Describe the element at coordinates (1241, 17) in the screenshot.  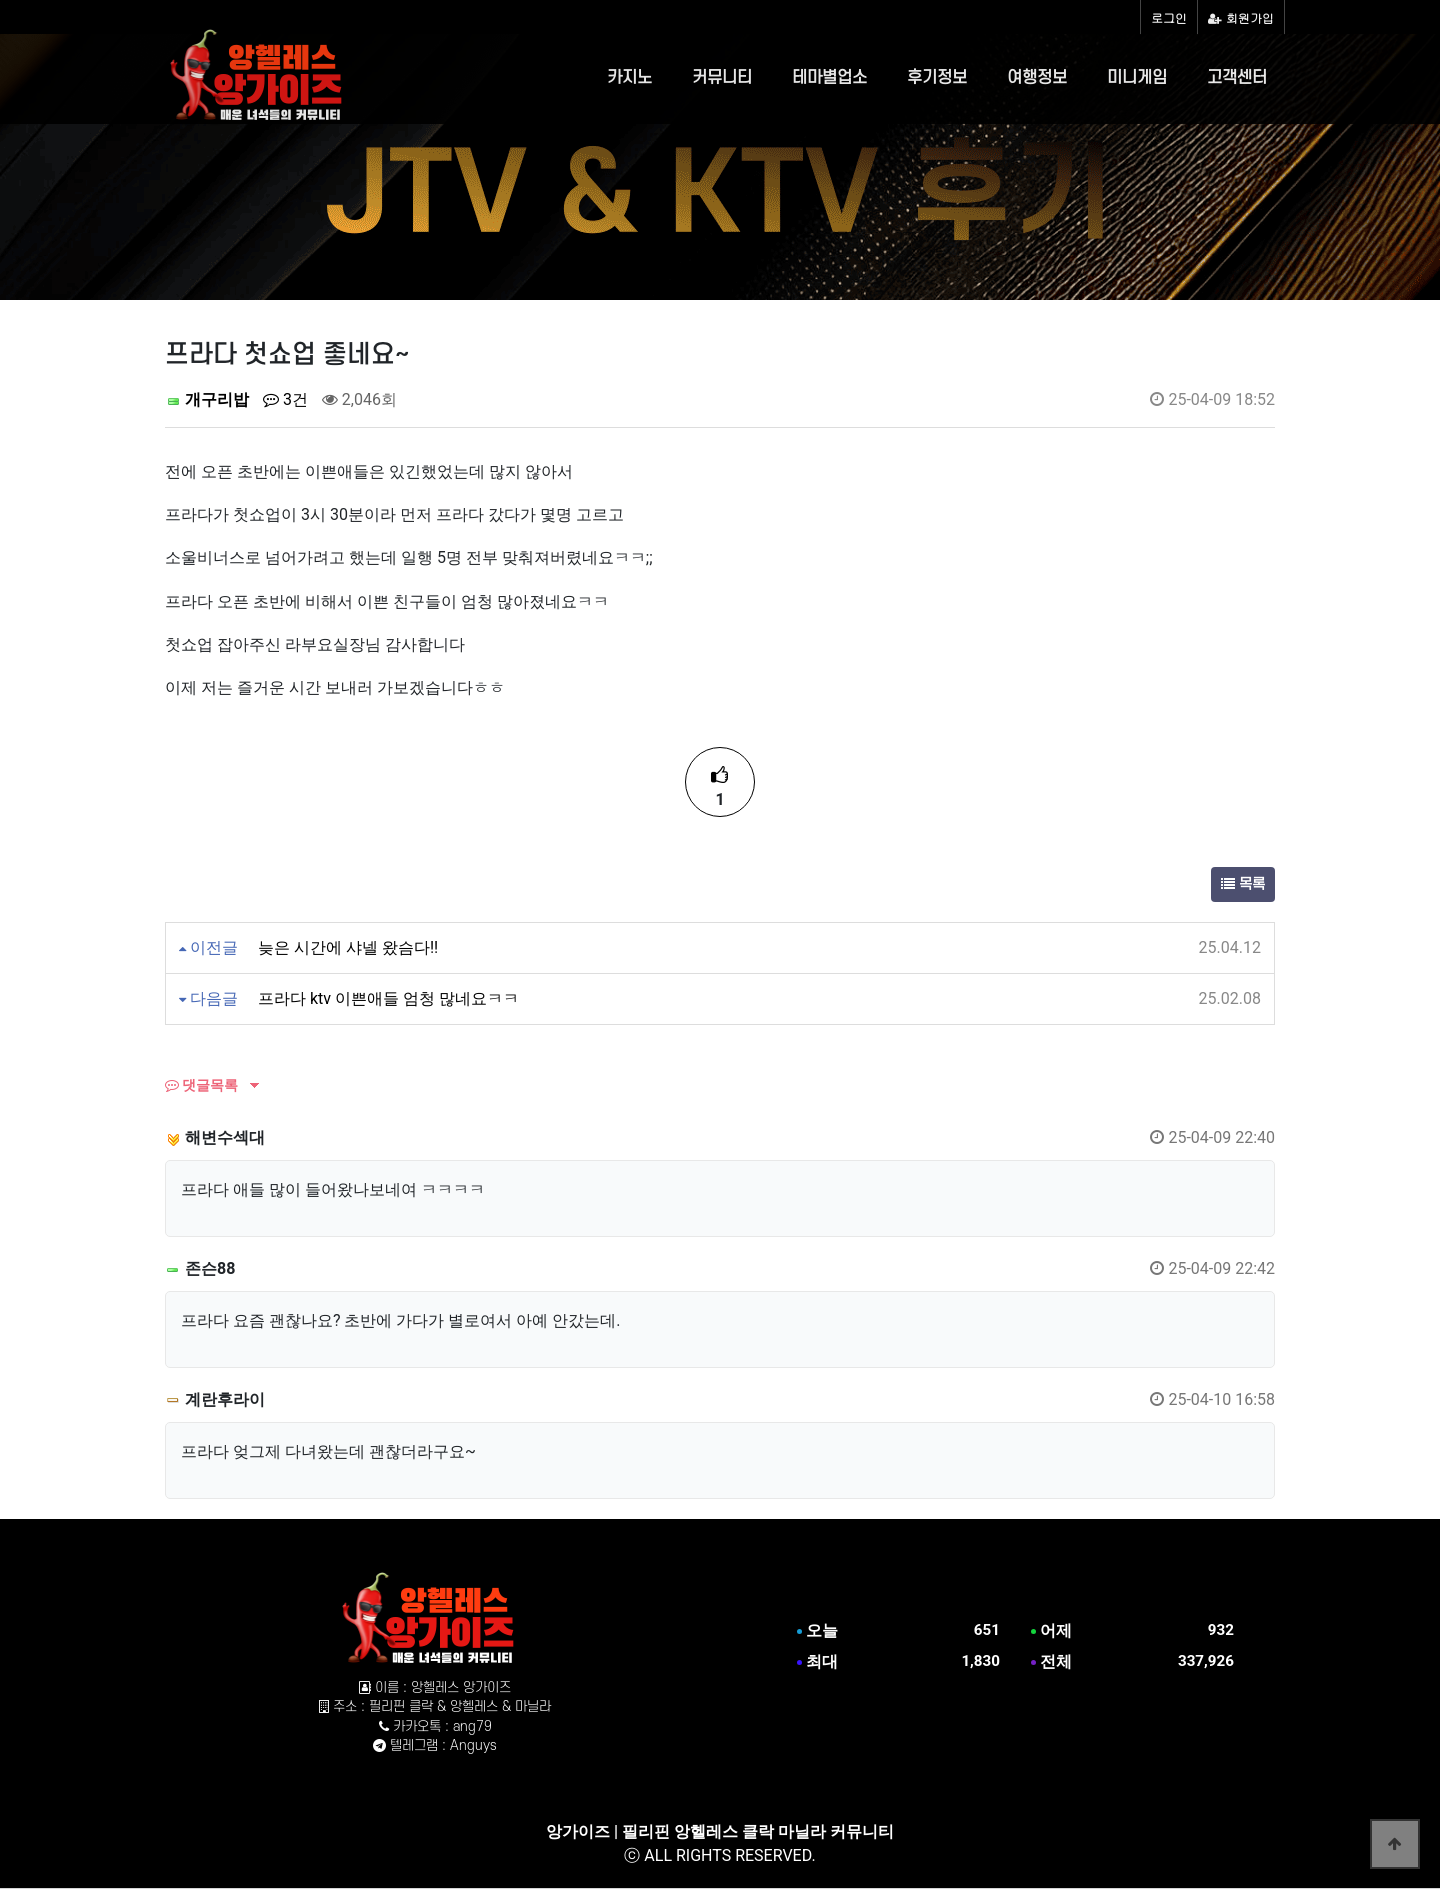
I see `회원가입` at that location.